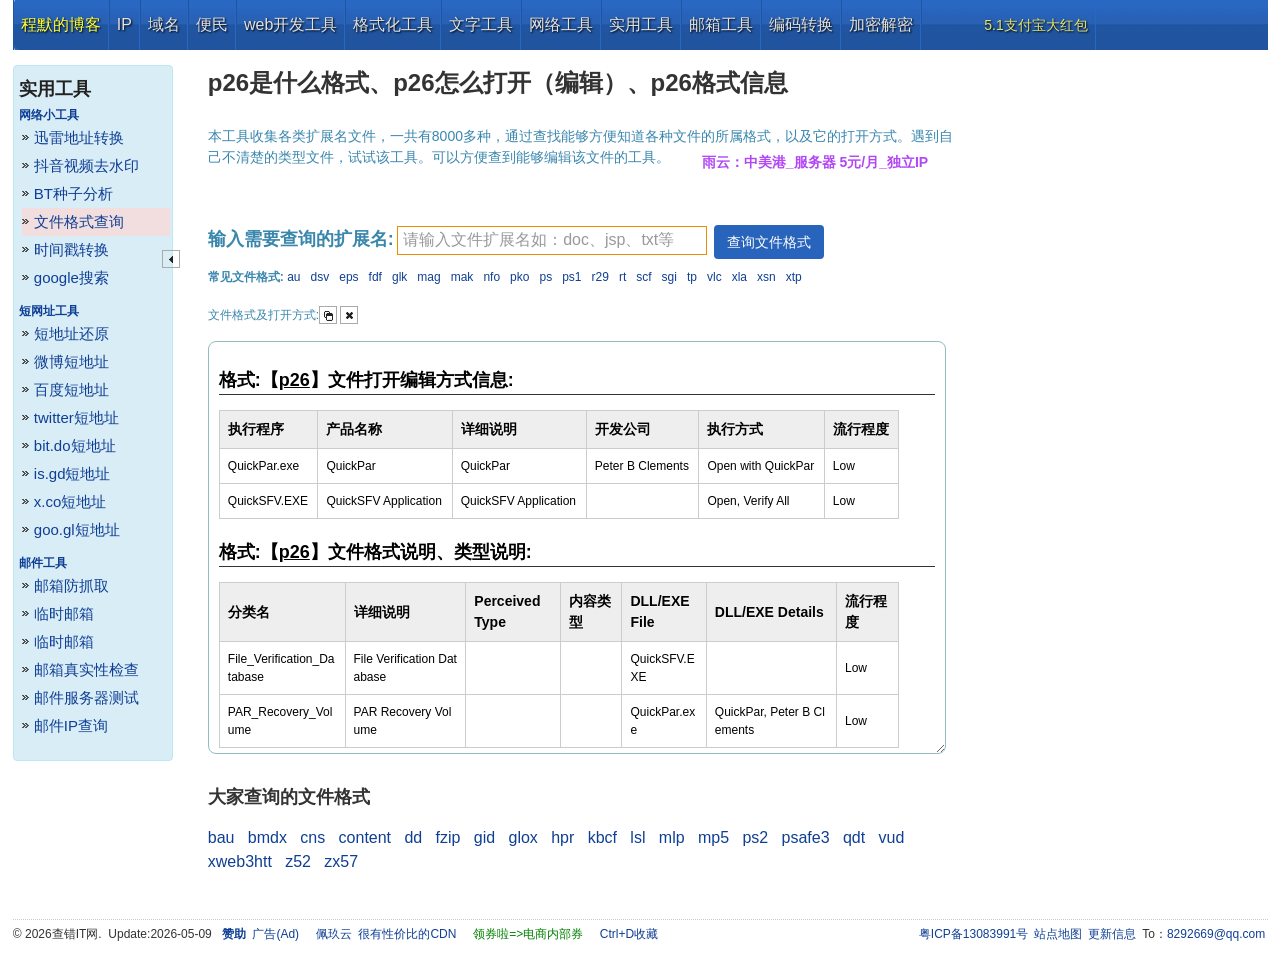 This screenshot has width=1281, height=963. I want to click on 百度短地址, so click(71, 389).